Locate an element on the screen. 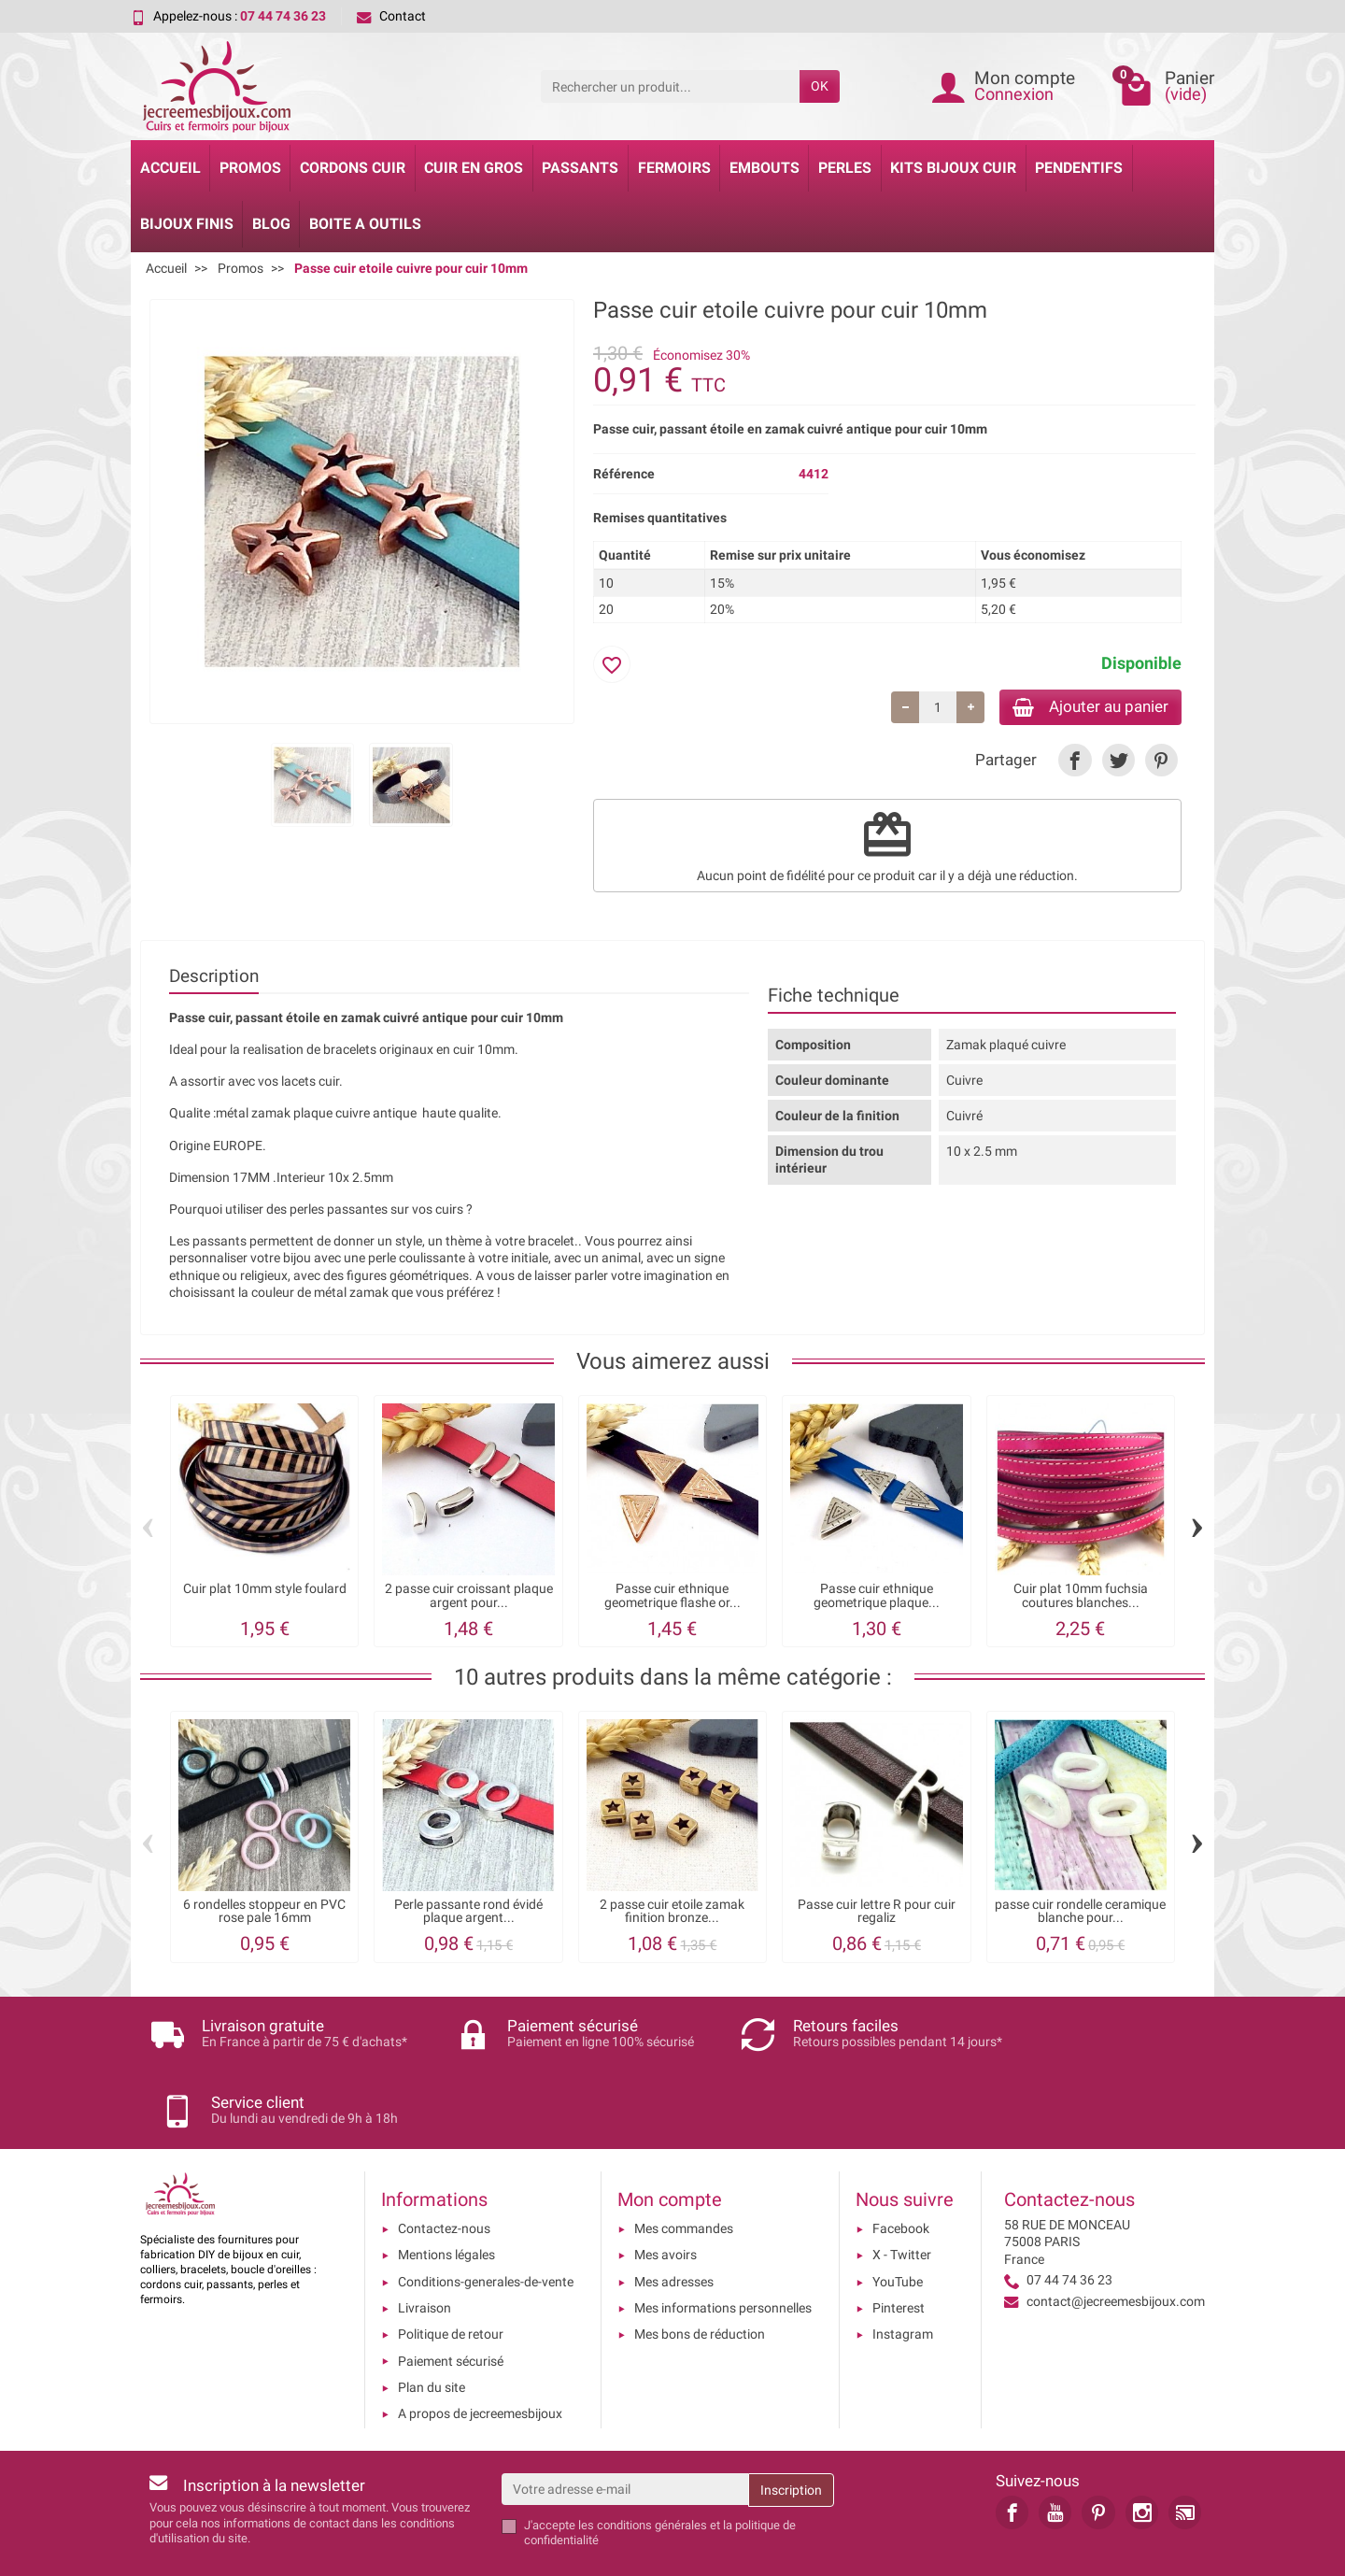 Image resolution: width=1345 pixels, height=2576 pixels. Passe cuir ethnique geometrique plaque... is located at coordinates (877, 1598).